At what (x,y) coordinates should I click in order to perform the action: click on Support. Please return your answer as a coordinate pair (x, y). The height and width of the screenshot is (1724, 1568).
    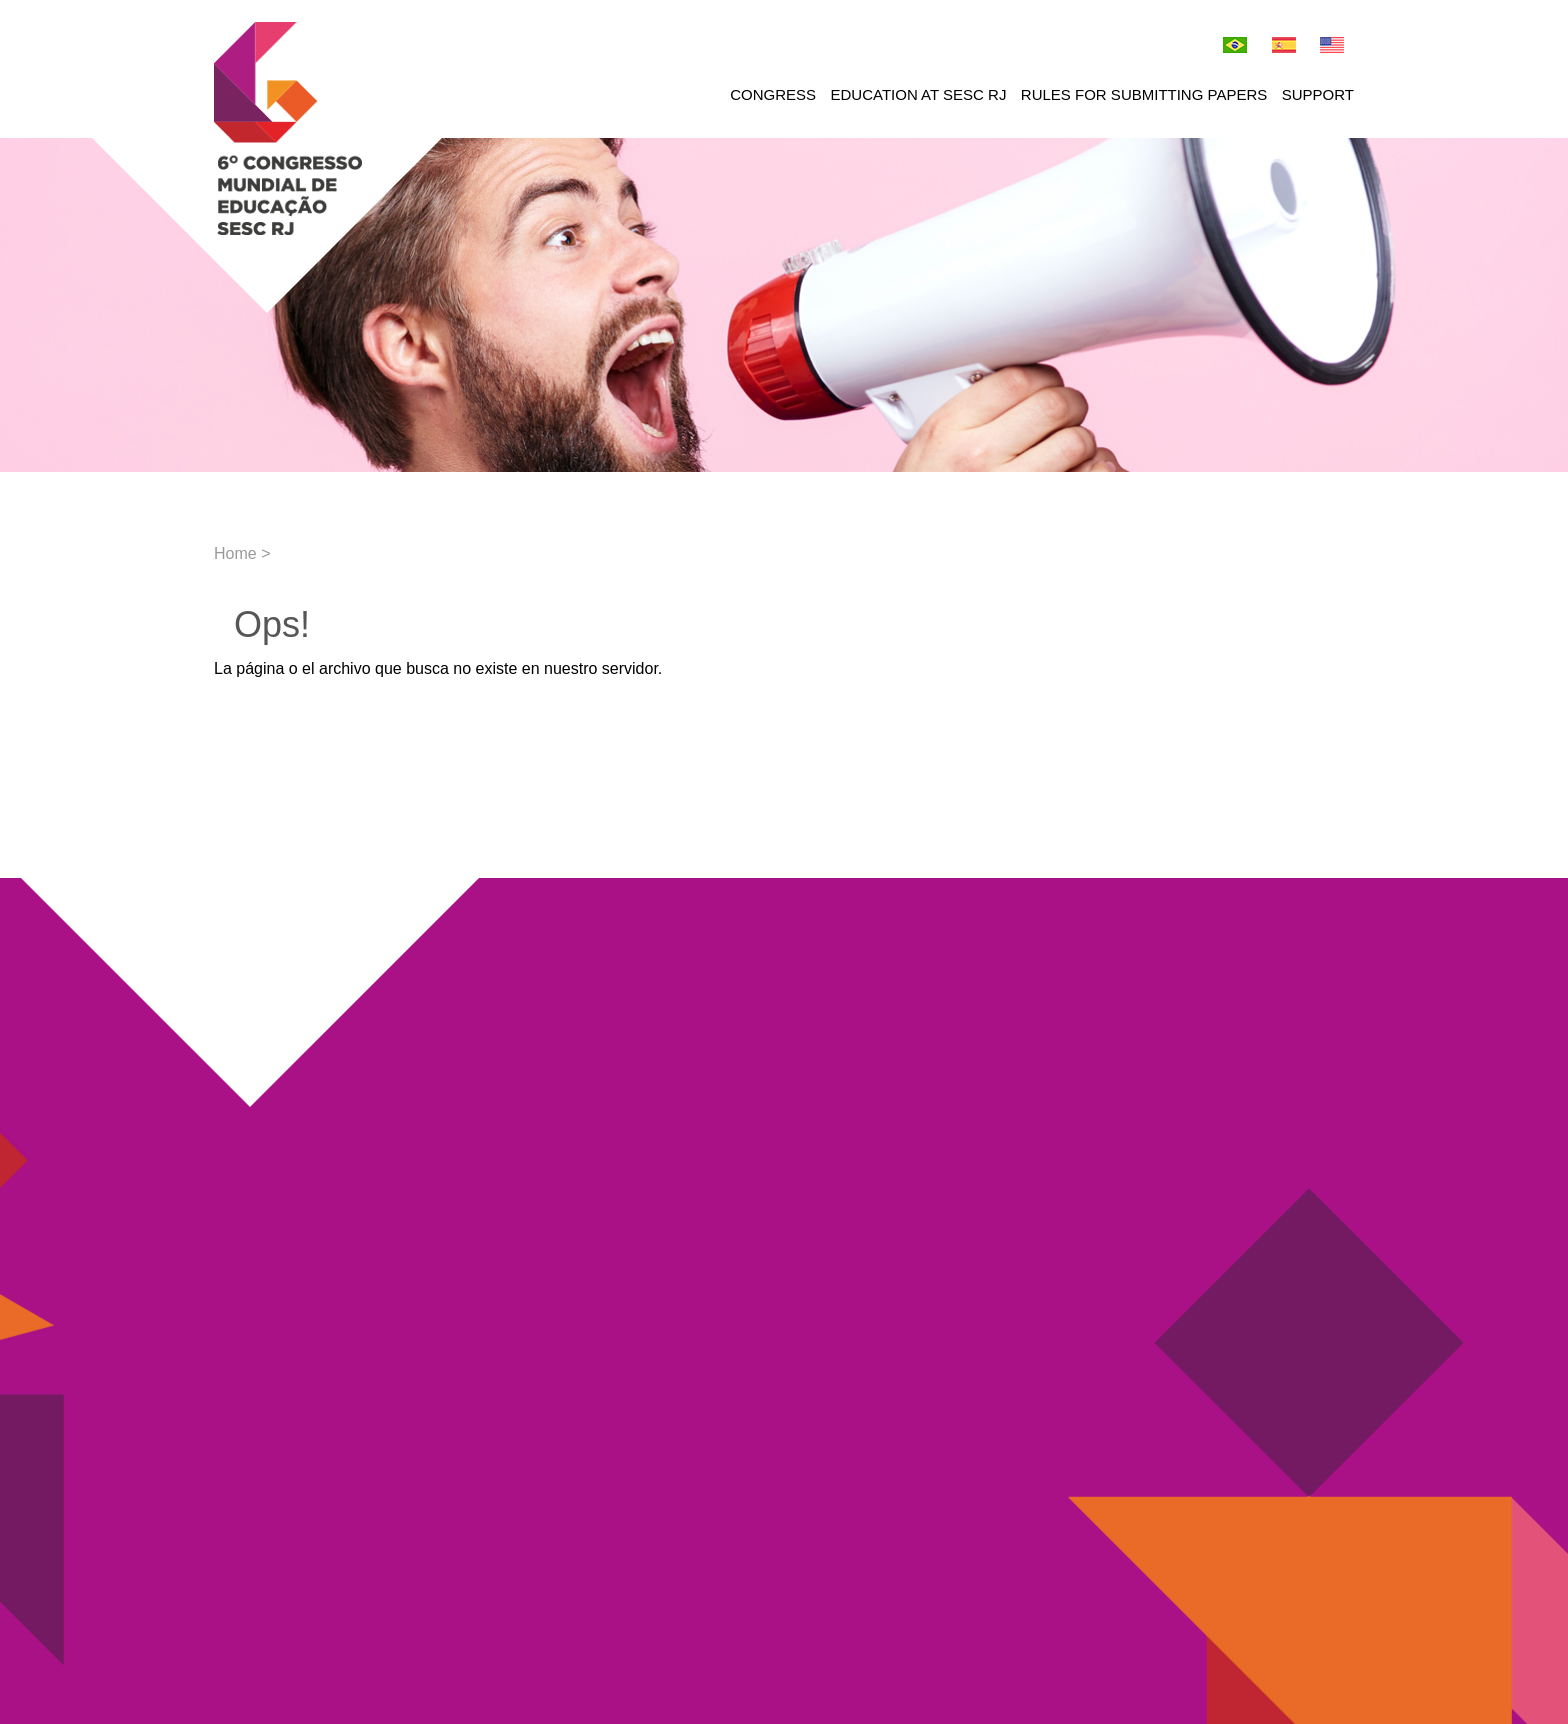
    Looking at the image, I should click on (1318, 94).